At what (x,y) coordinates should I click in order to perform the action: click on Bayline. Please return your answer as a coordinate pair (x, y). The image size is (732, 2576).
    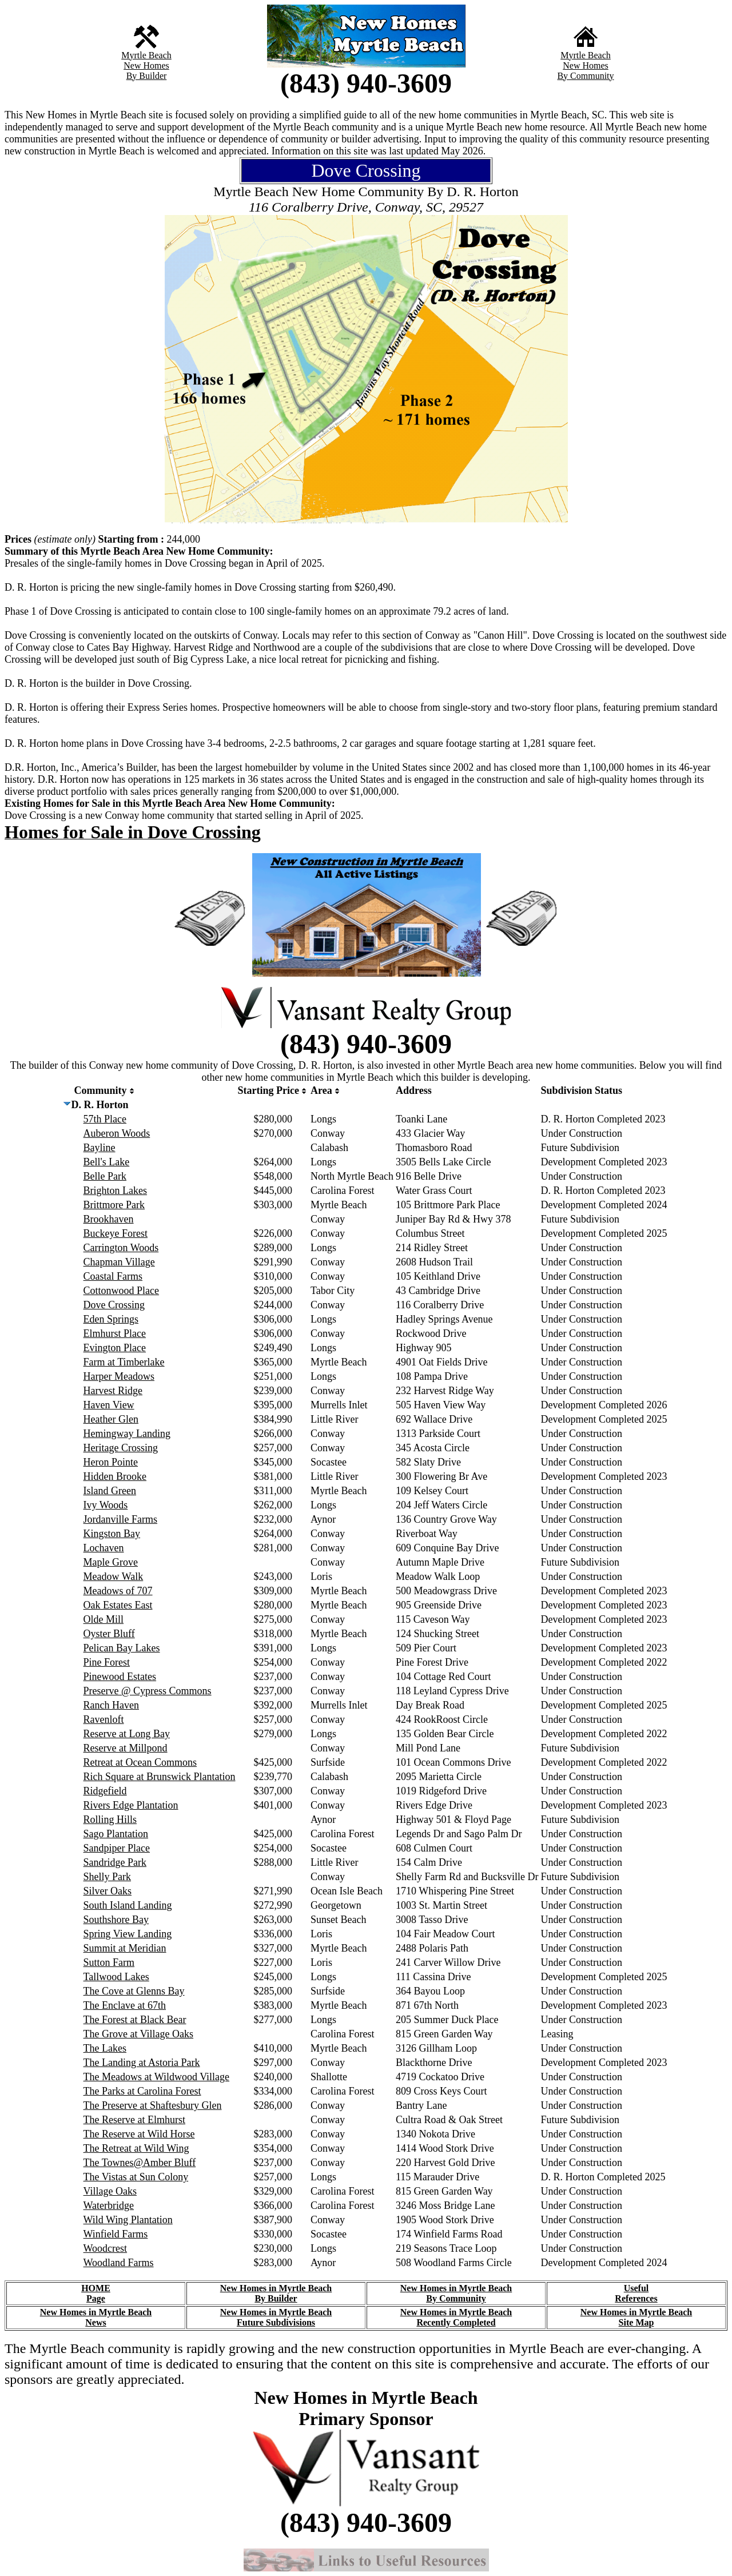
    Looking at the image, I should click on (99, 1147).